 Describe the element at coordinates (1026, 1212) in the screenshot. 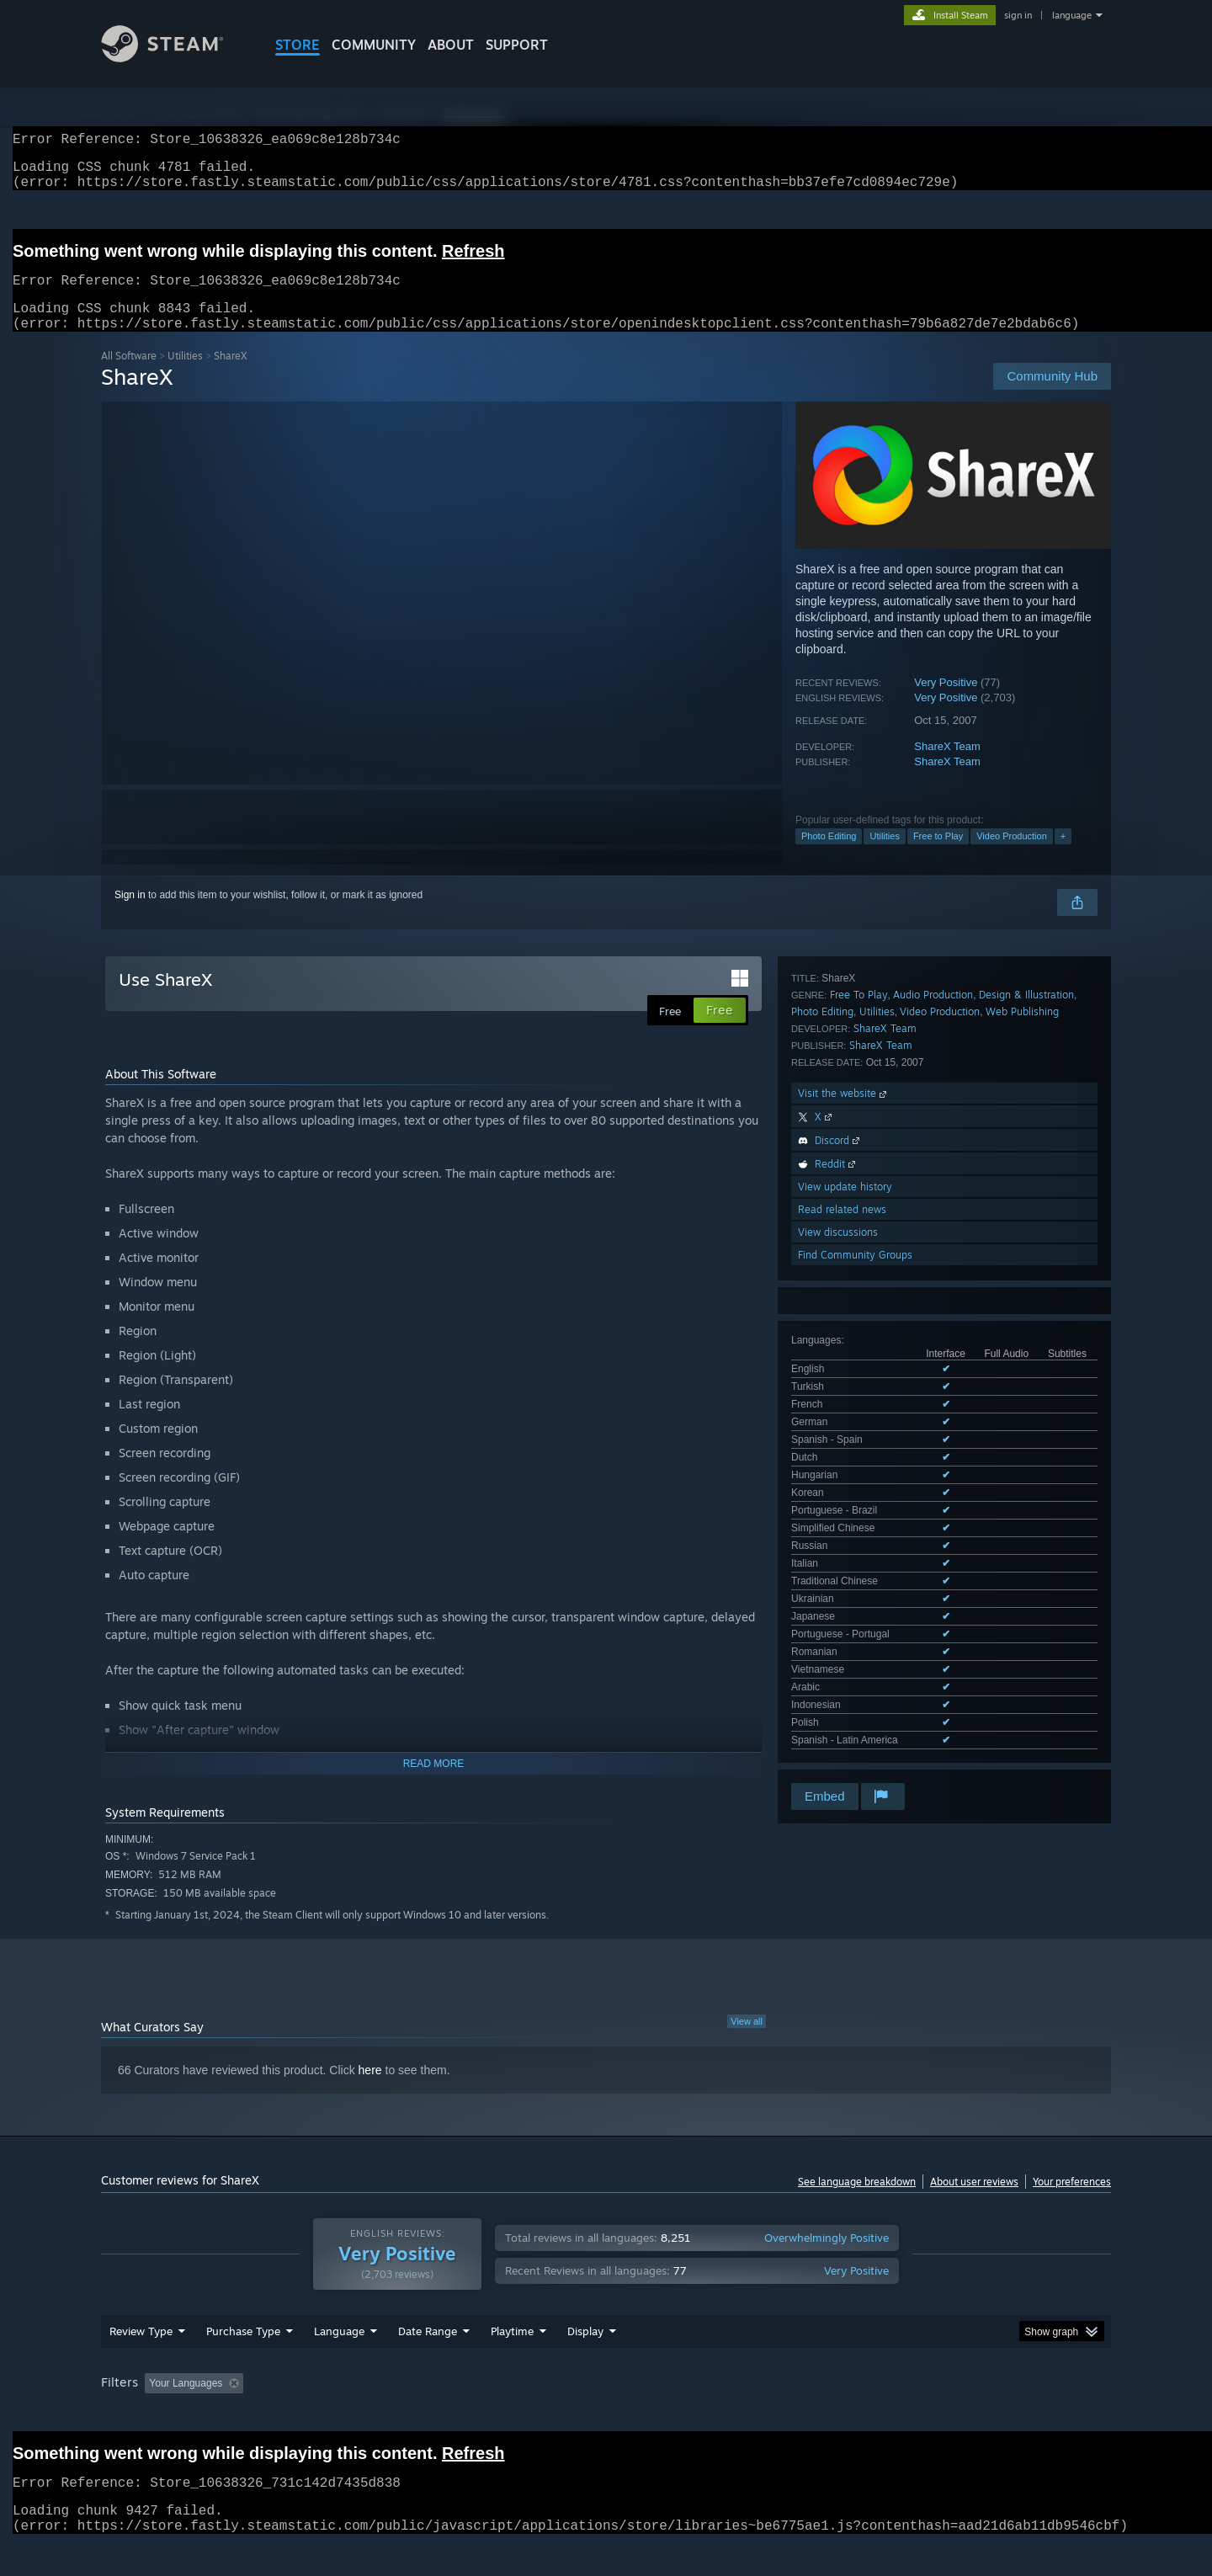

I see `Design & Illustration` at that location.